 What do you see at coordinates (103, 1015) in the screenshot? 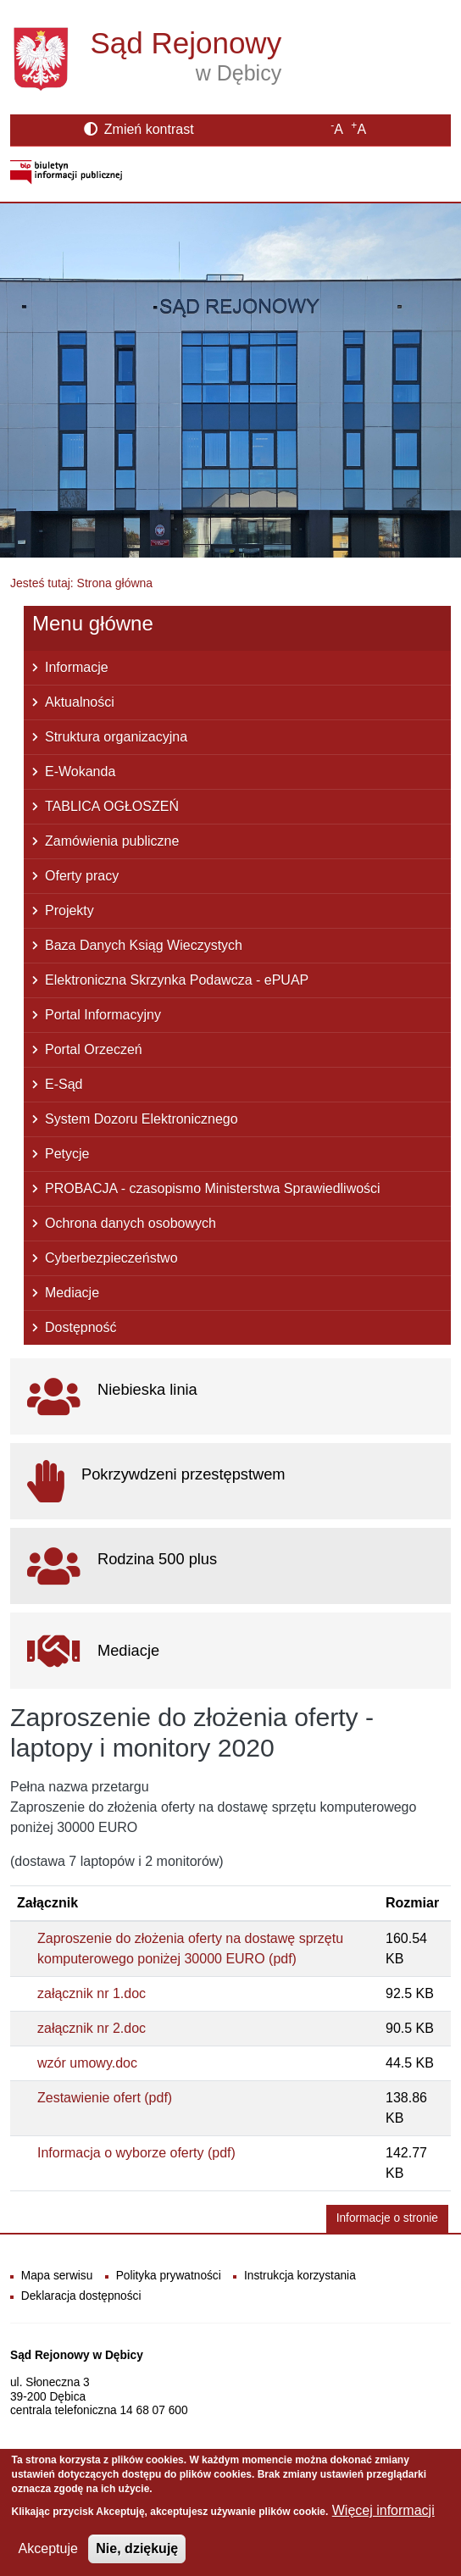
I see `Portal Informacyjny` at bounding box center [103, 1015].